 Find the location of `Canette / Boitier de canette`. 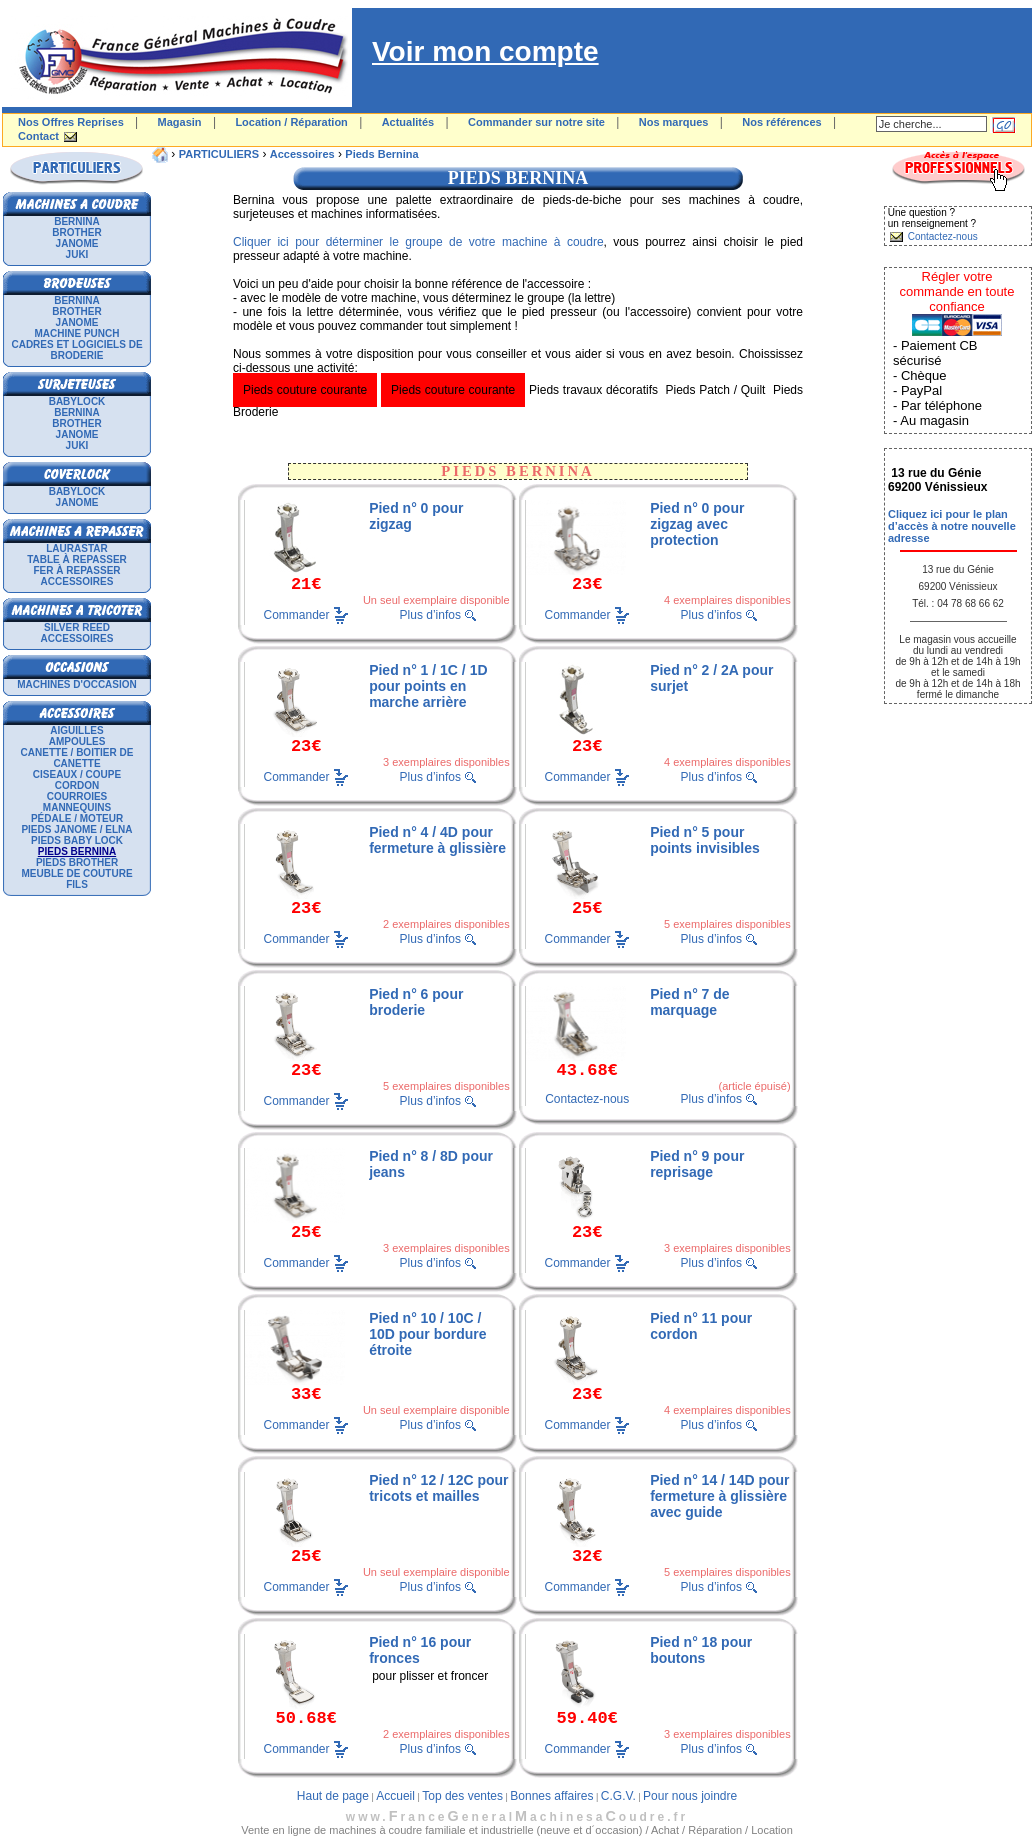

Canette / Boitier de canette is located at coordinates (77, 758).